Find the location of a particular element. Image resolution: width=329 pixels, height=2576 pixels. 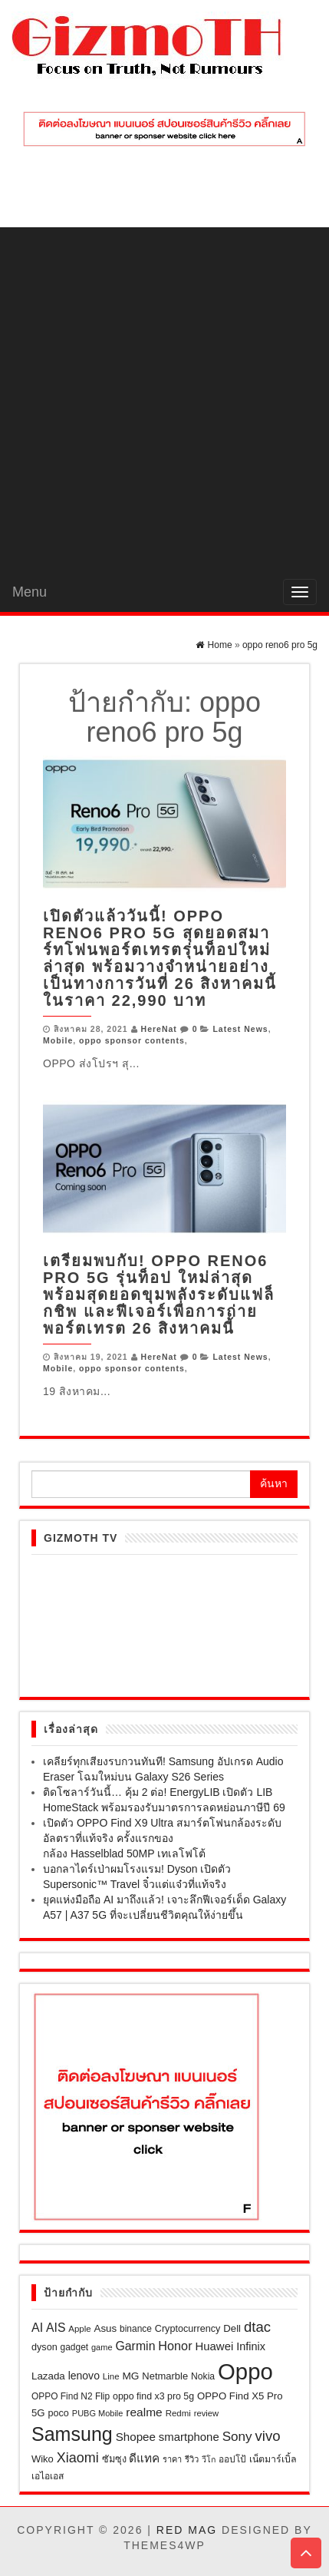

ดีแทค [ดีแทค (42 รายการ)] is located at coordinates (144, 2458).